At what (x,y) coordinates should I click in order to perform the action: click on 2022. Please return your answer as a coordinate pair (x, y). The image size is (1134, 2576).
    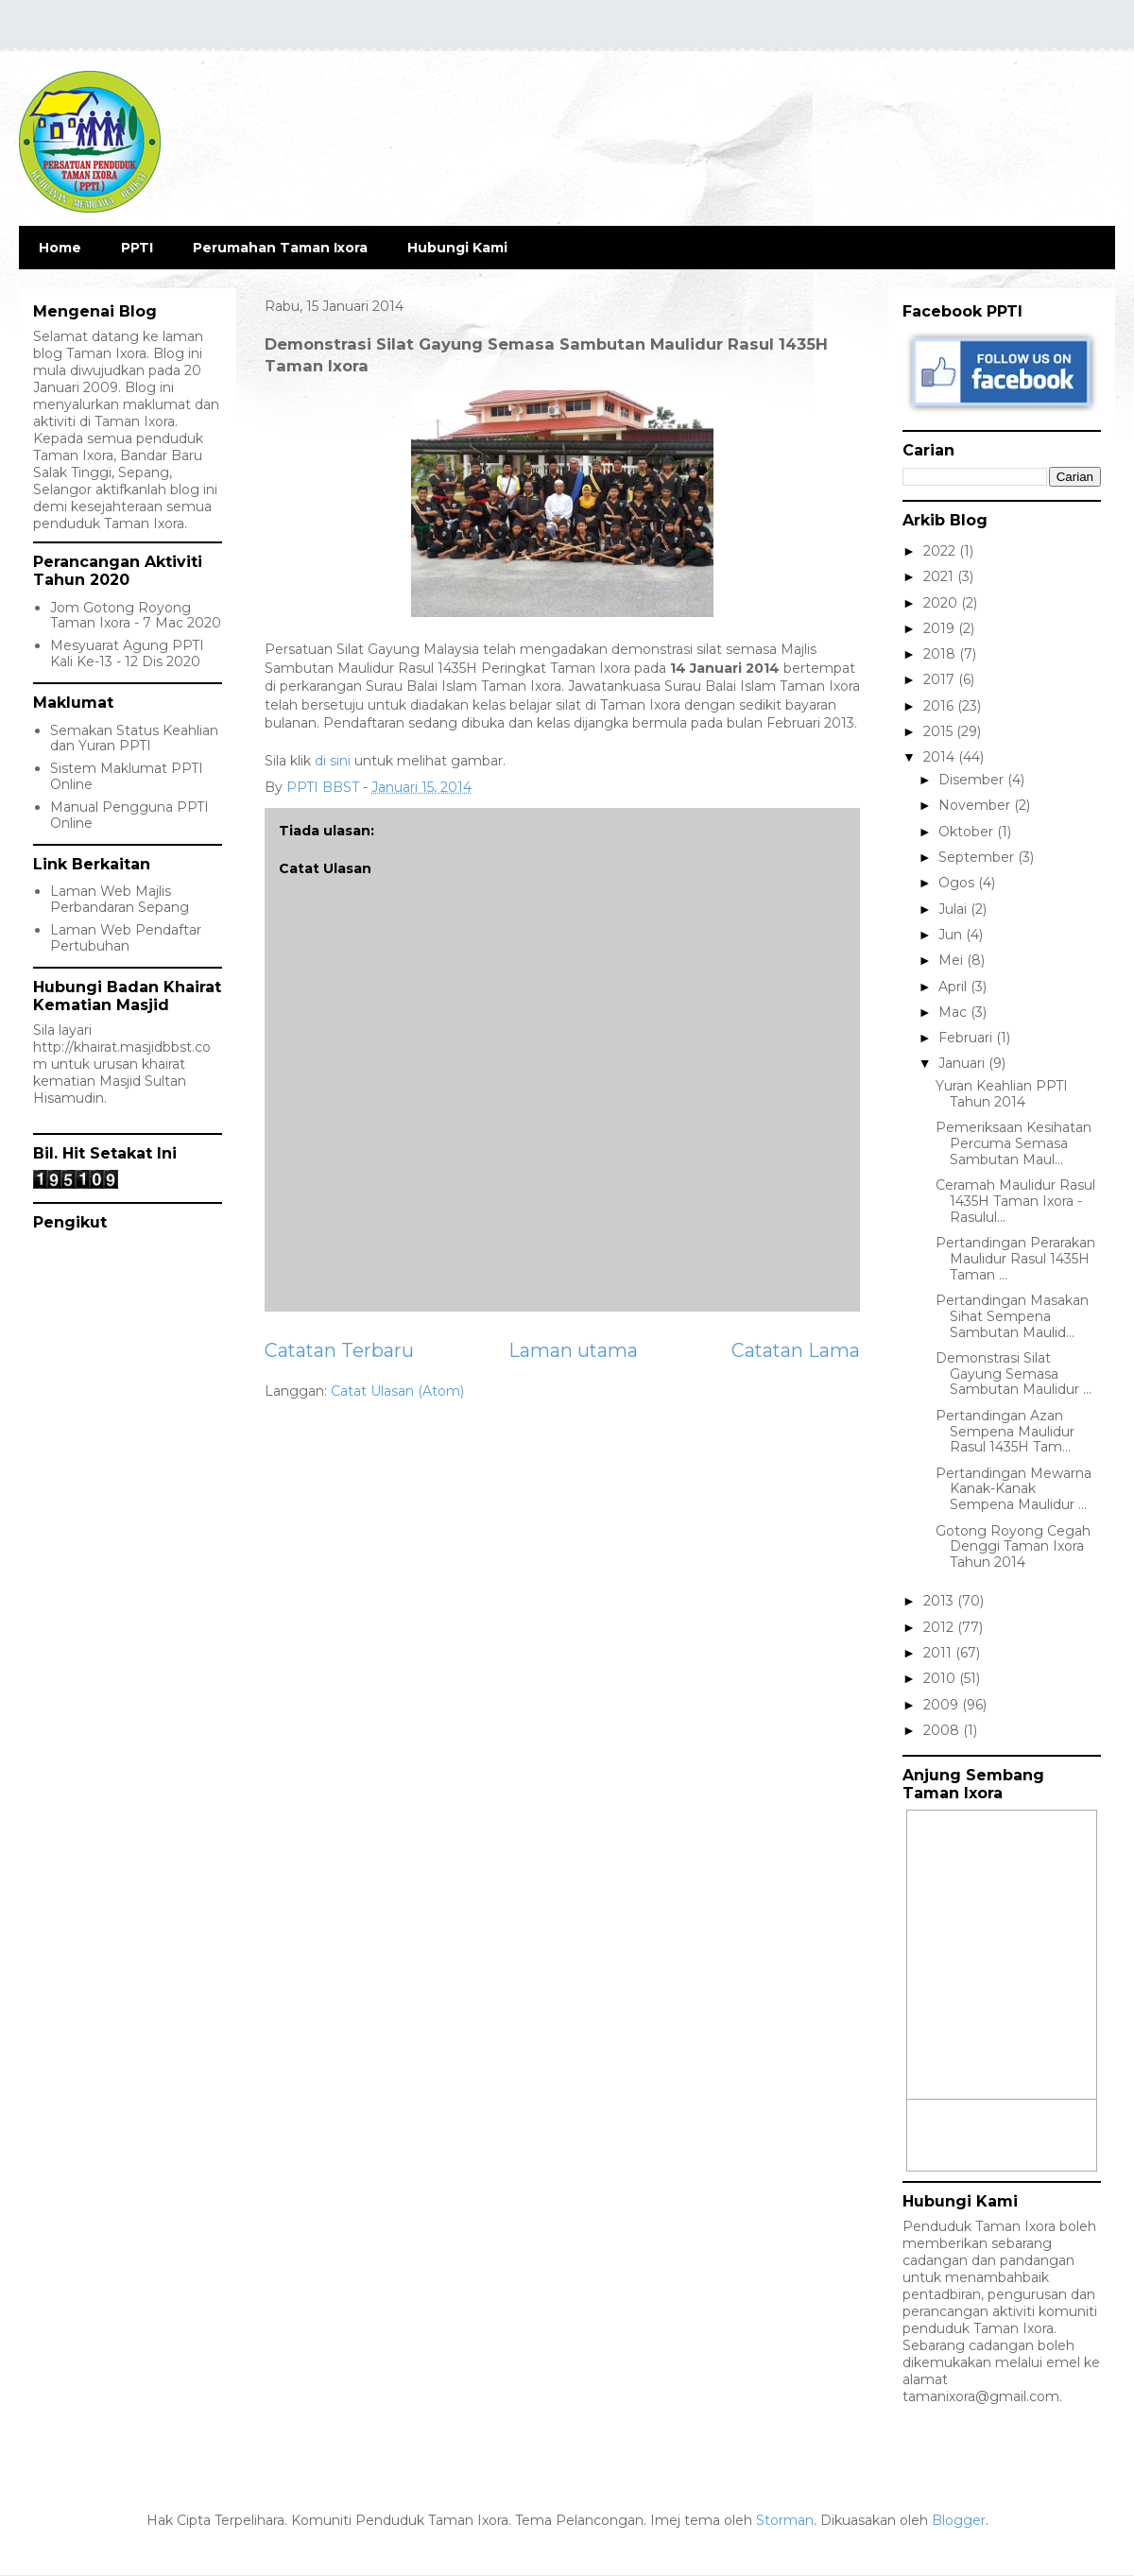
    Looking at the image, I should click on (941, 550).